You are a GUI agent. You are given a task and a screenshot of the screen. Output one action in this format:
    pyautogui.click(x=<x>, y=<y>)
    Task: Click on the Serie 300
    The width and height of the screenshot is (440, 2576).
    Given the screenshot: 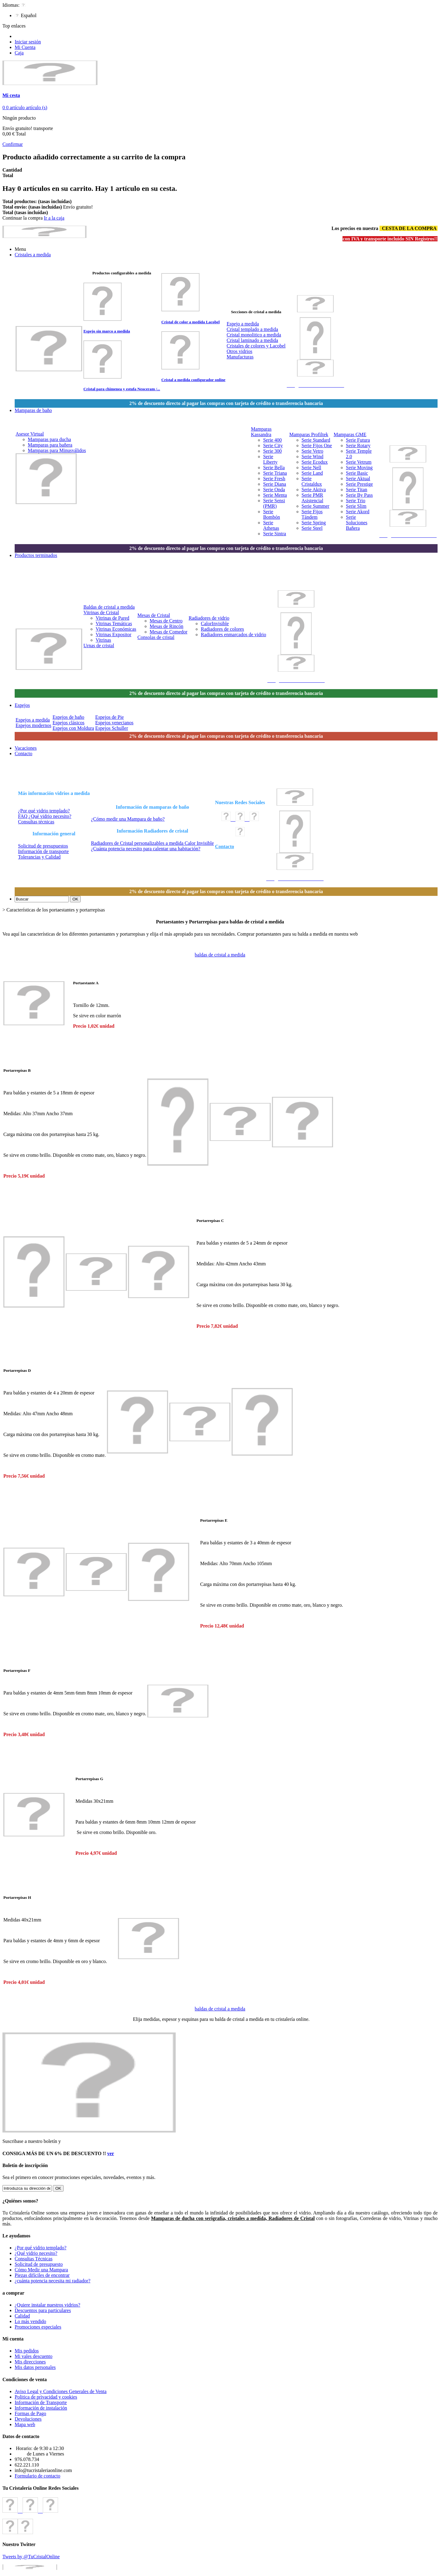 What is the action you would take?
    pyautogui.click(x=272, y=451)
    